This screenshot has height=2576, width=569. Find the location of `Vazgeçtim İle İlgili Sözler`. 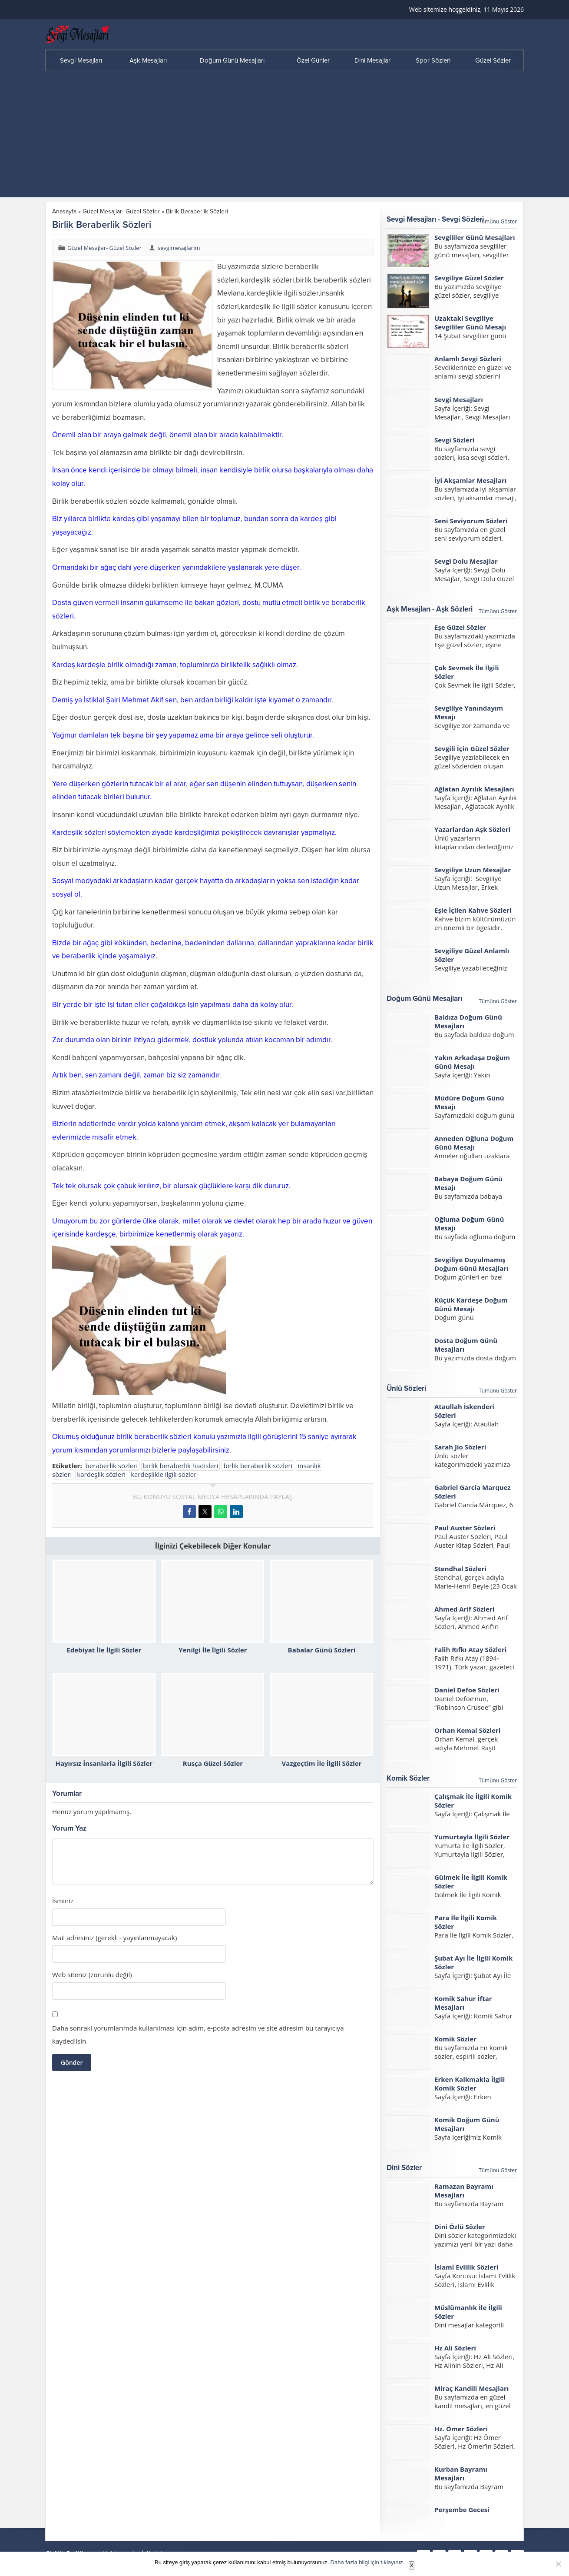

Vazgeçtim İle İlgili Sözler is located at coordinates (322, 1763).